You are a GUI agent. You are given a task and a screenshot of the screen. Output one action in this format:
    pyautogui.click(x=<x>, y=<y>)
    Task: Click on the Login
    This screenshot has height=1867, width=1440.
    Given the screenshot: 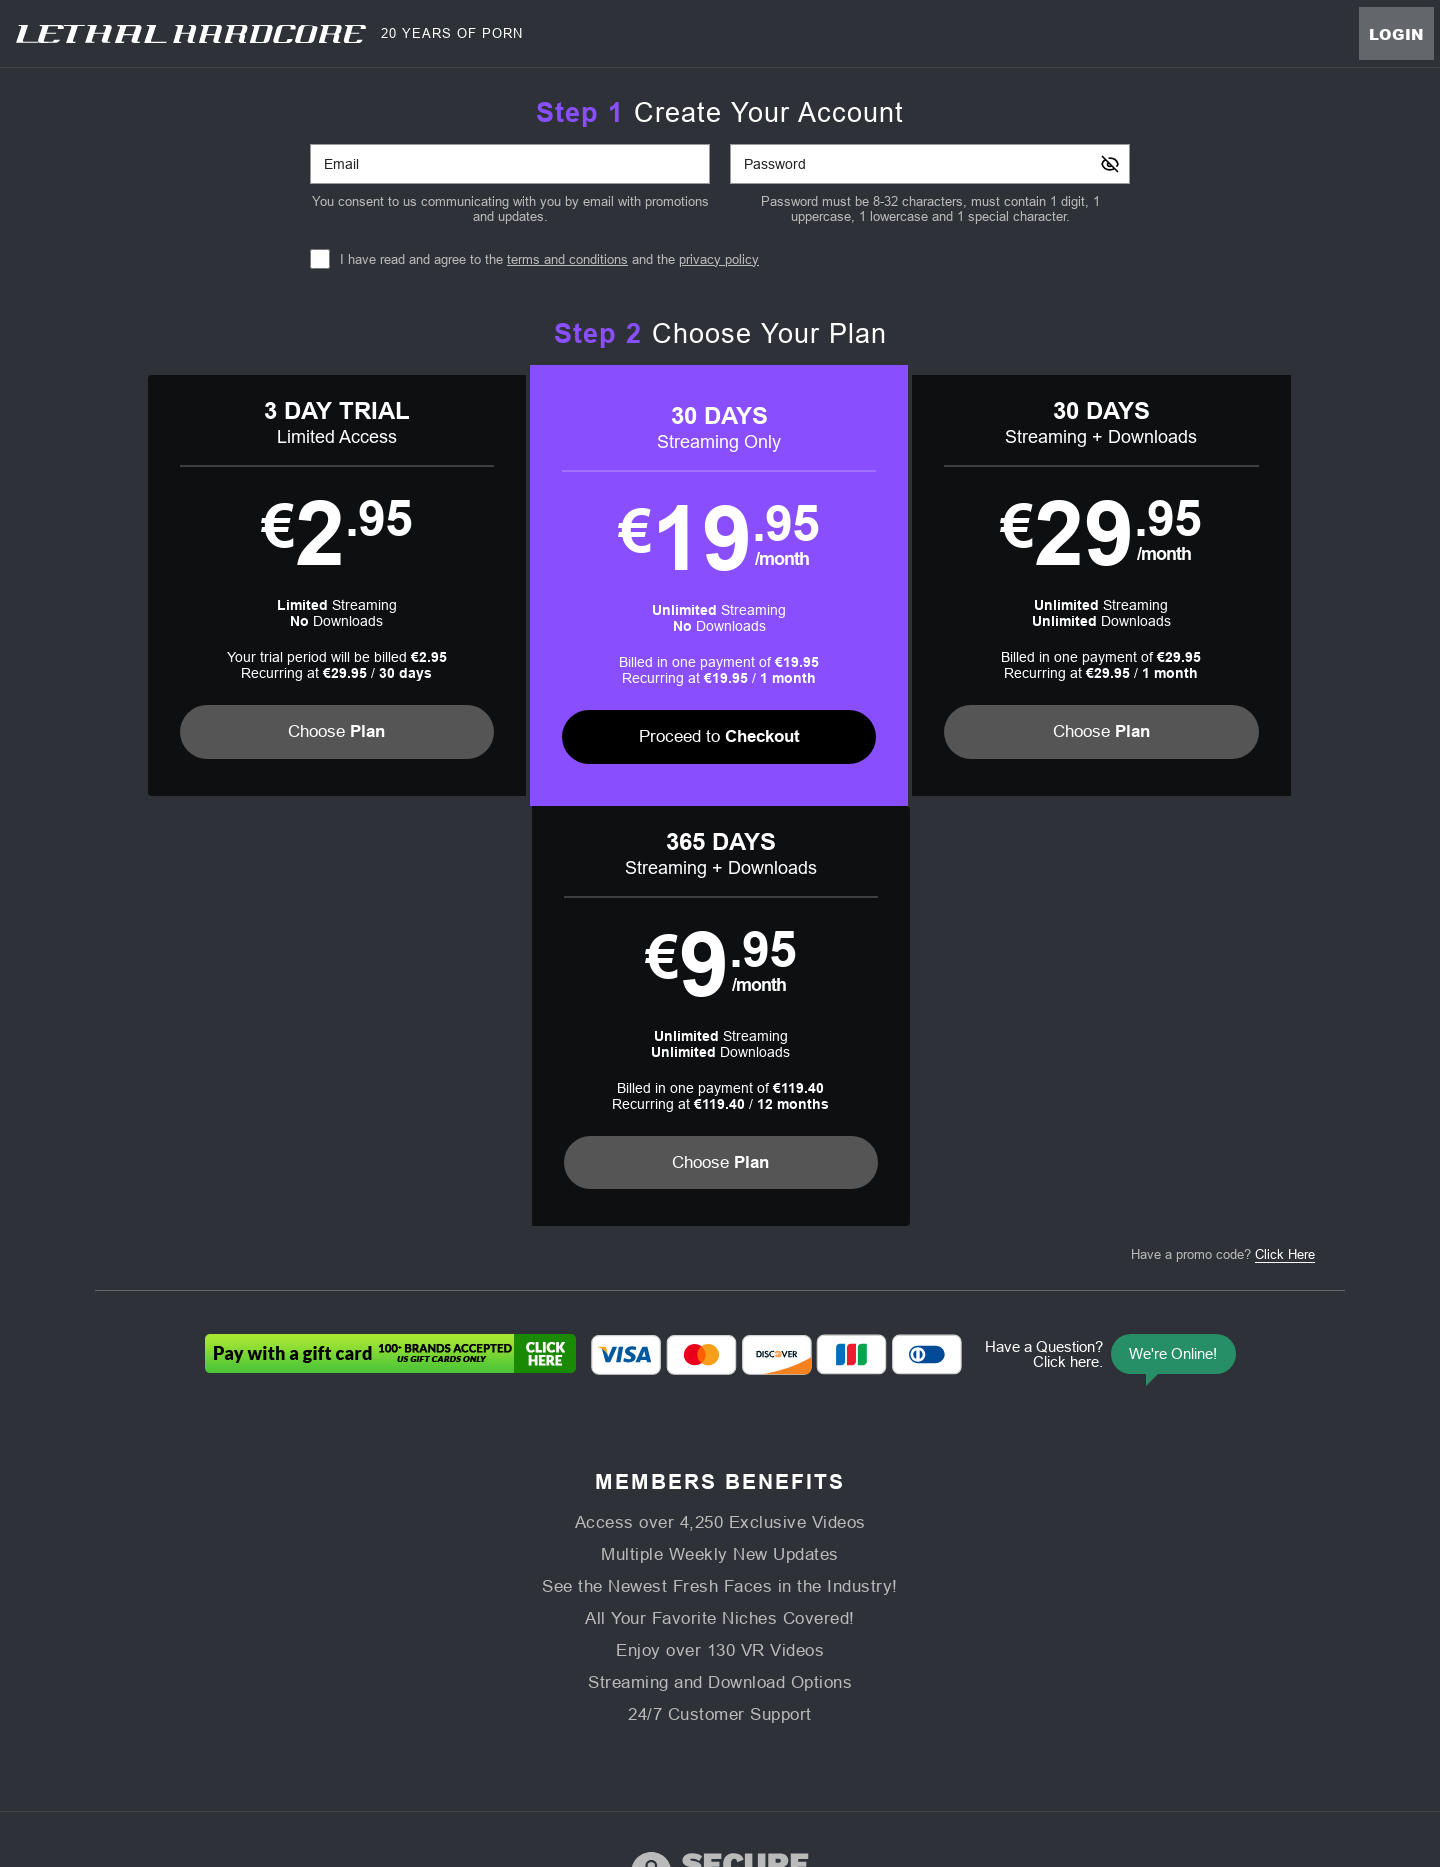 What is the action you would take?
    pyautogui.click(x=1396, y=34)
    